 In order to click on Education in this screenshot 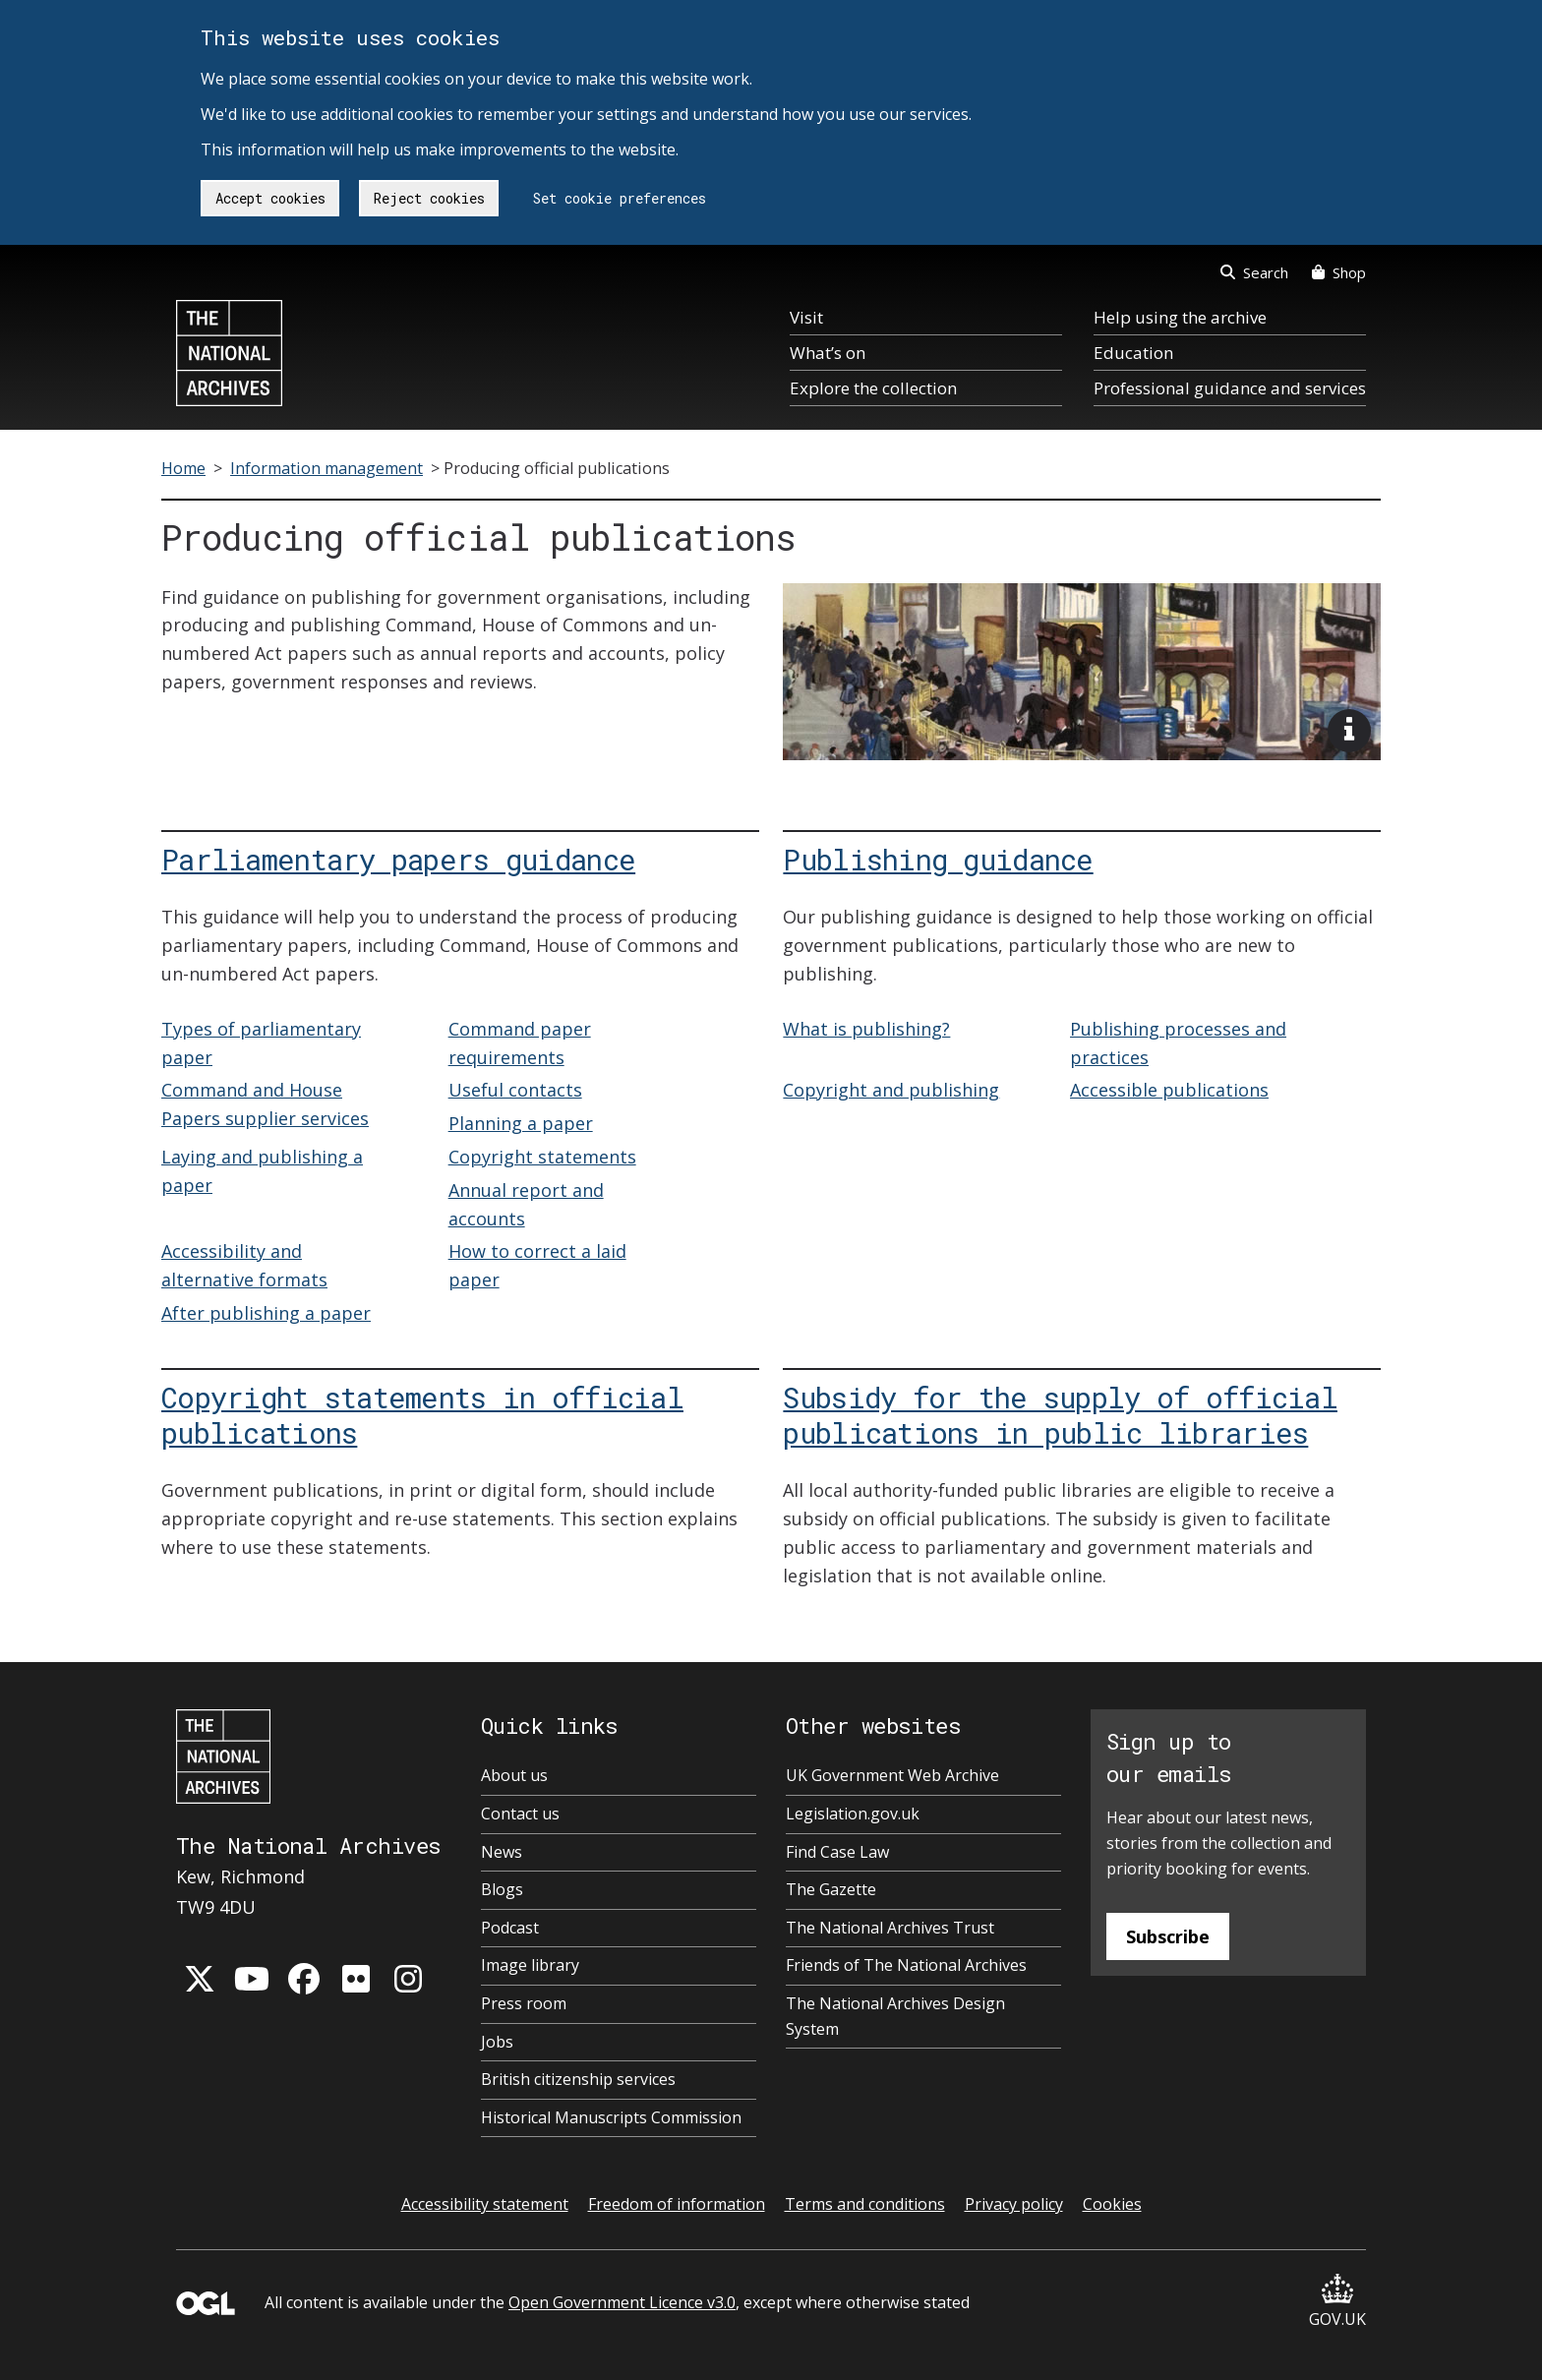, I will do `click(1133, 352)`.